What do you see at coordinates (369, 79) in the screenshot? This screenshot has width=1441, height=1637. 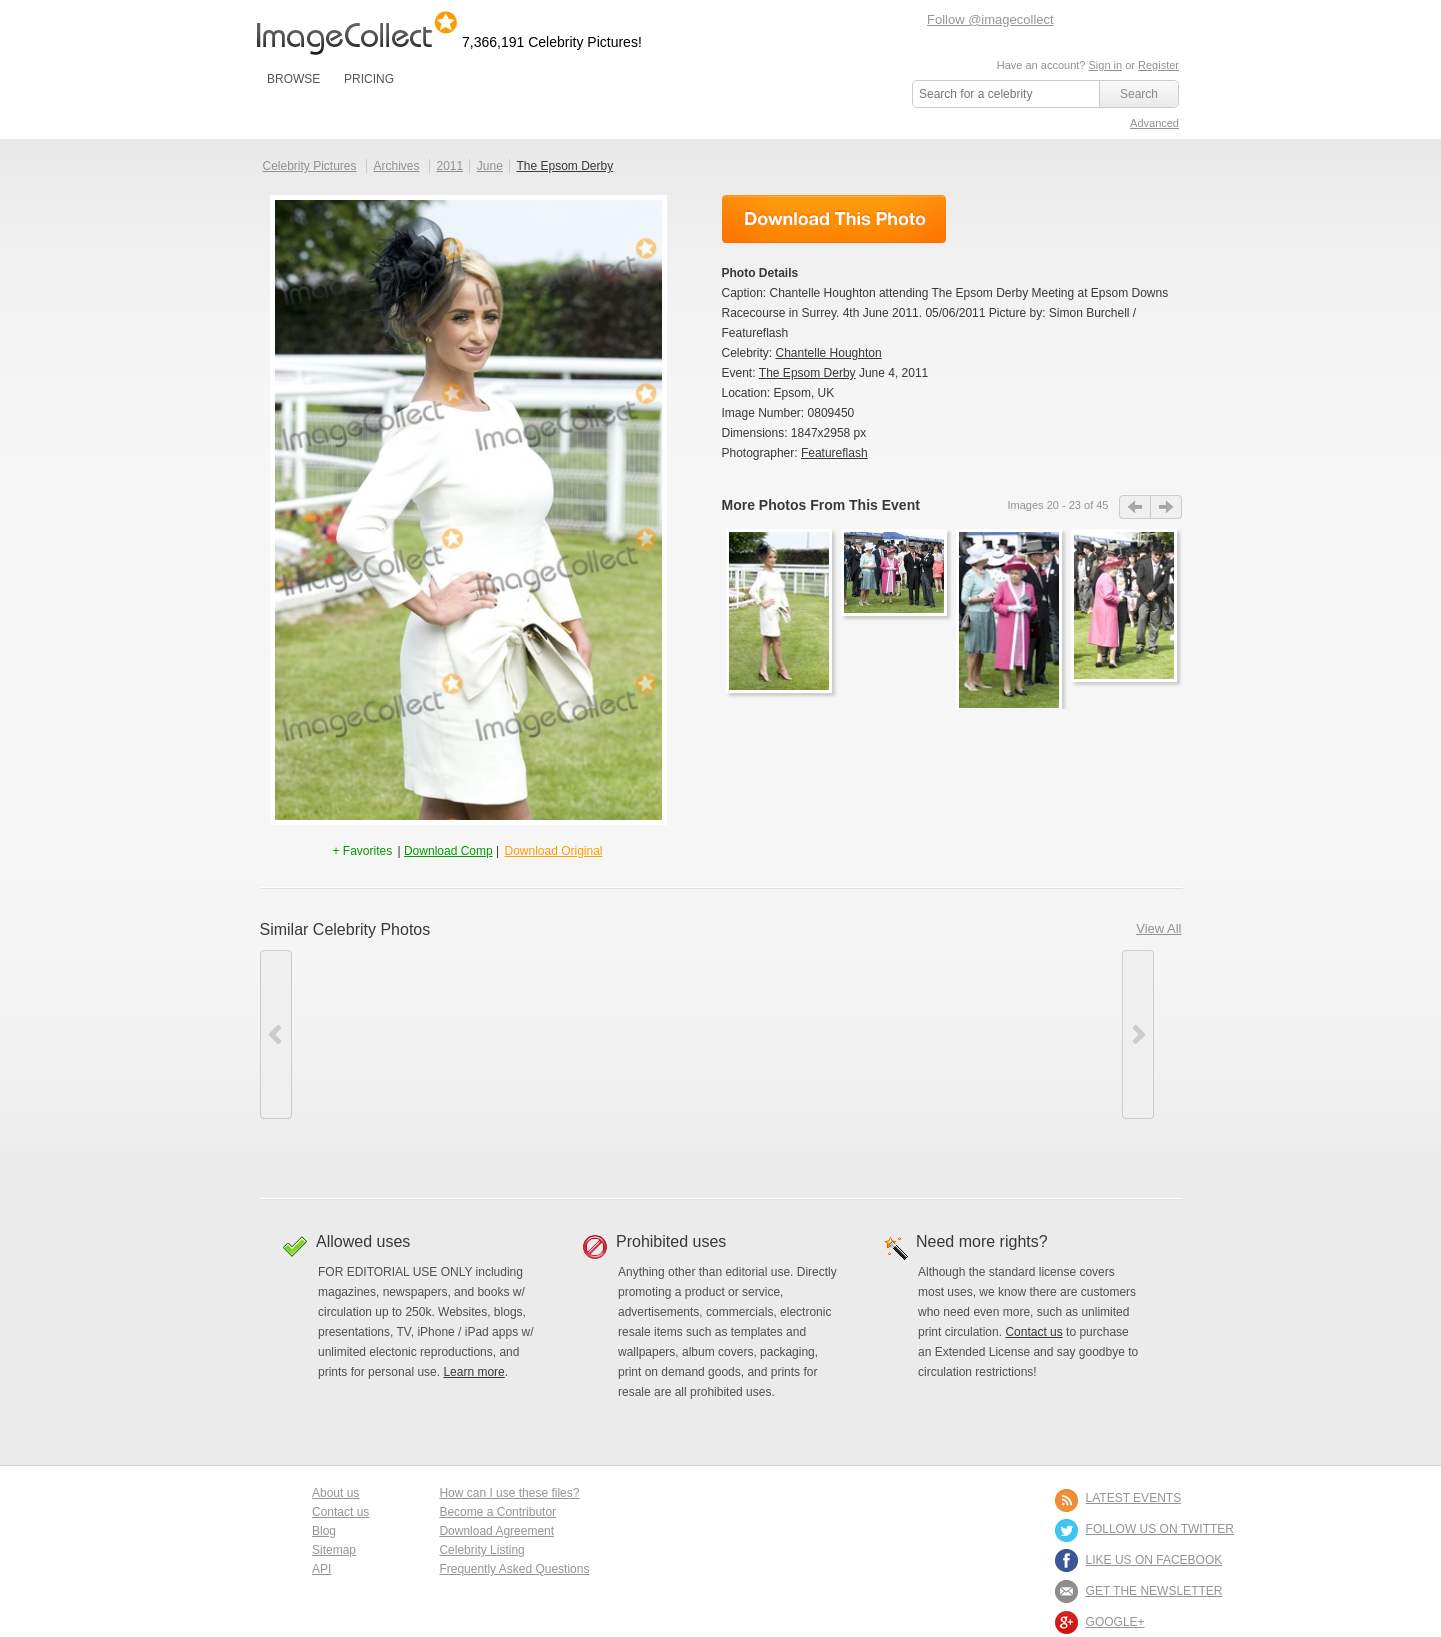 I see `PRICING` at bounding box center [369, 79].